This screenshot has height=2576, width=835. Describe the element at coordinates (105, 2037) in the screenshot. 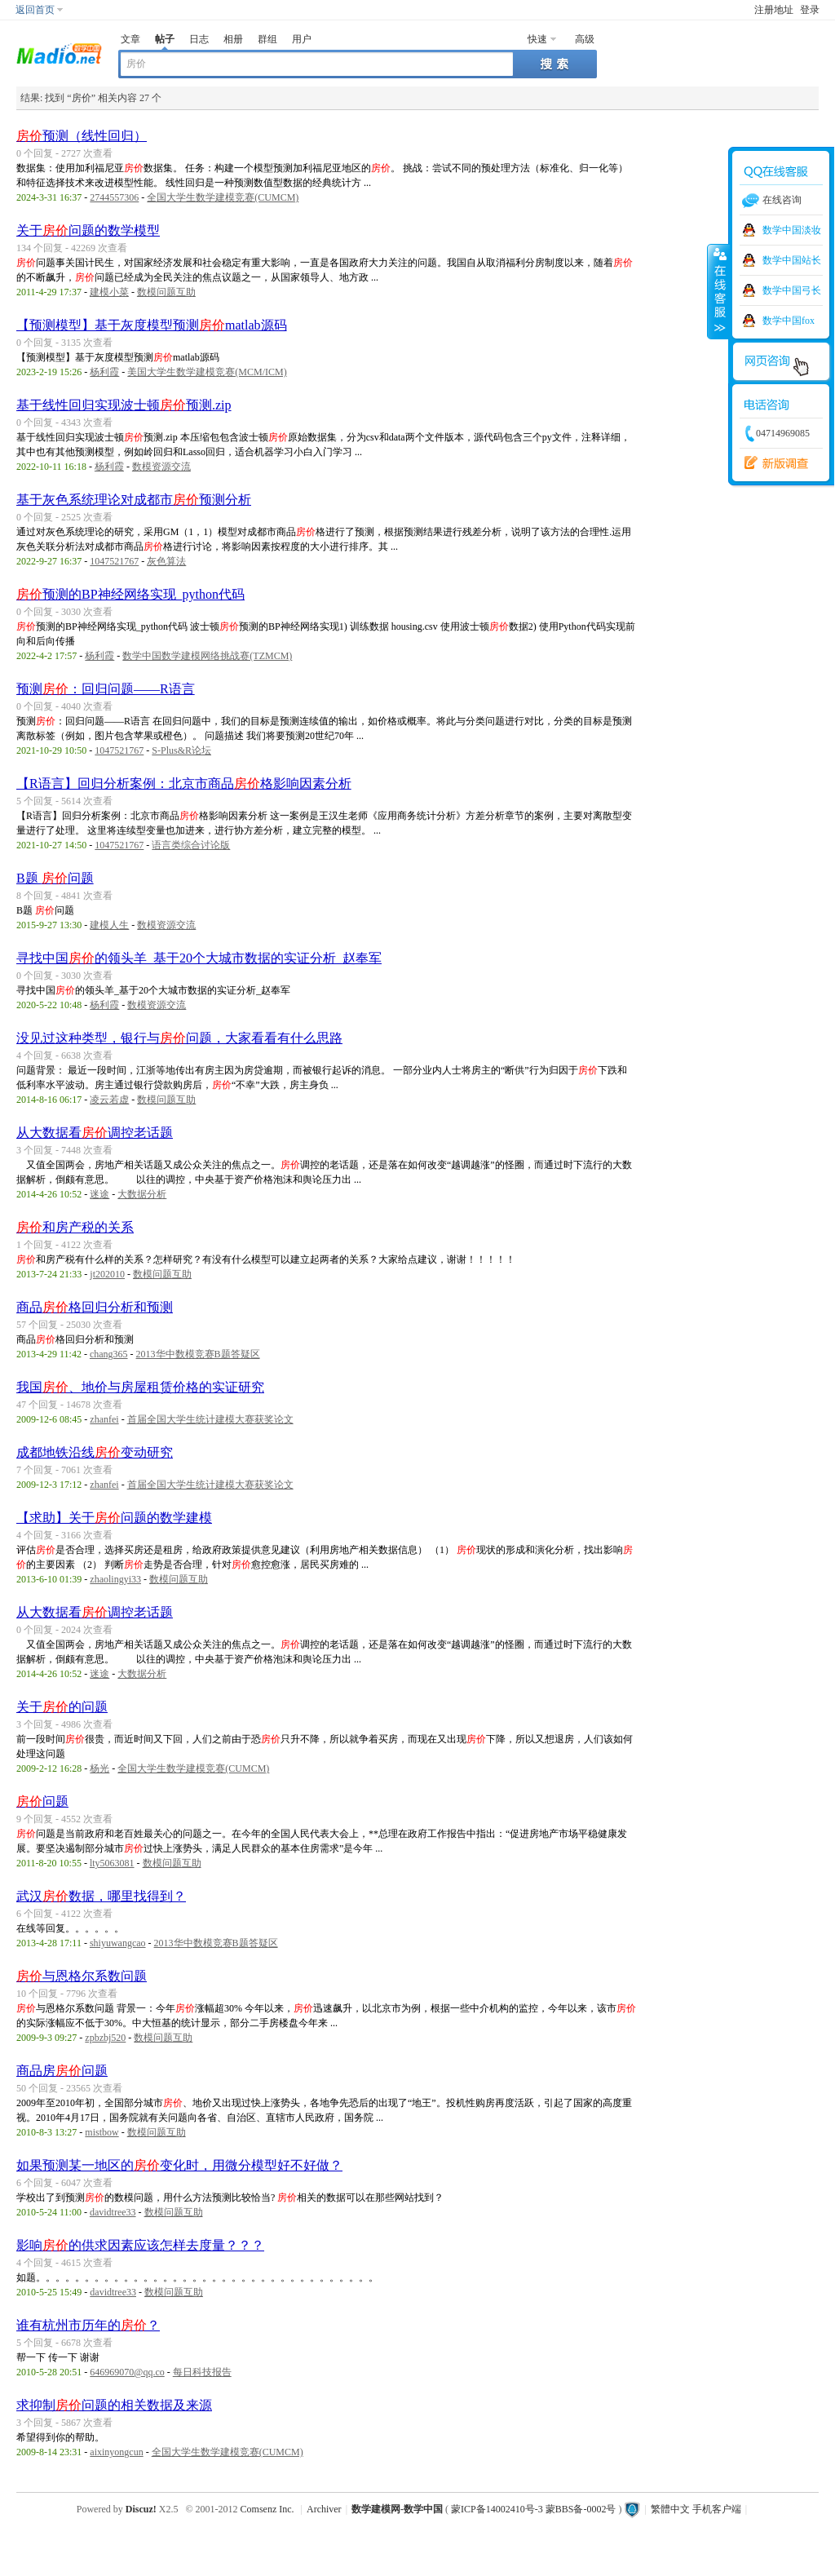

I see `zpbzbj520` at that location.